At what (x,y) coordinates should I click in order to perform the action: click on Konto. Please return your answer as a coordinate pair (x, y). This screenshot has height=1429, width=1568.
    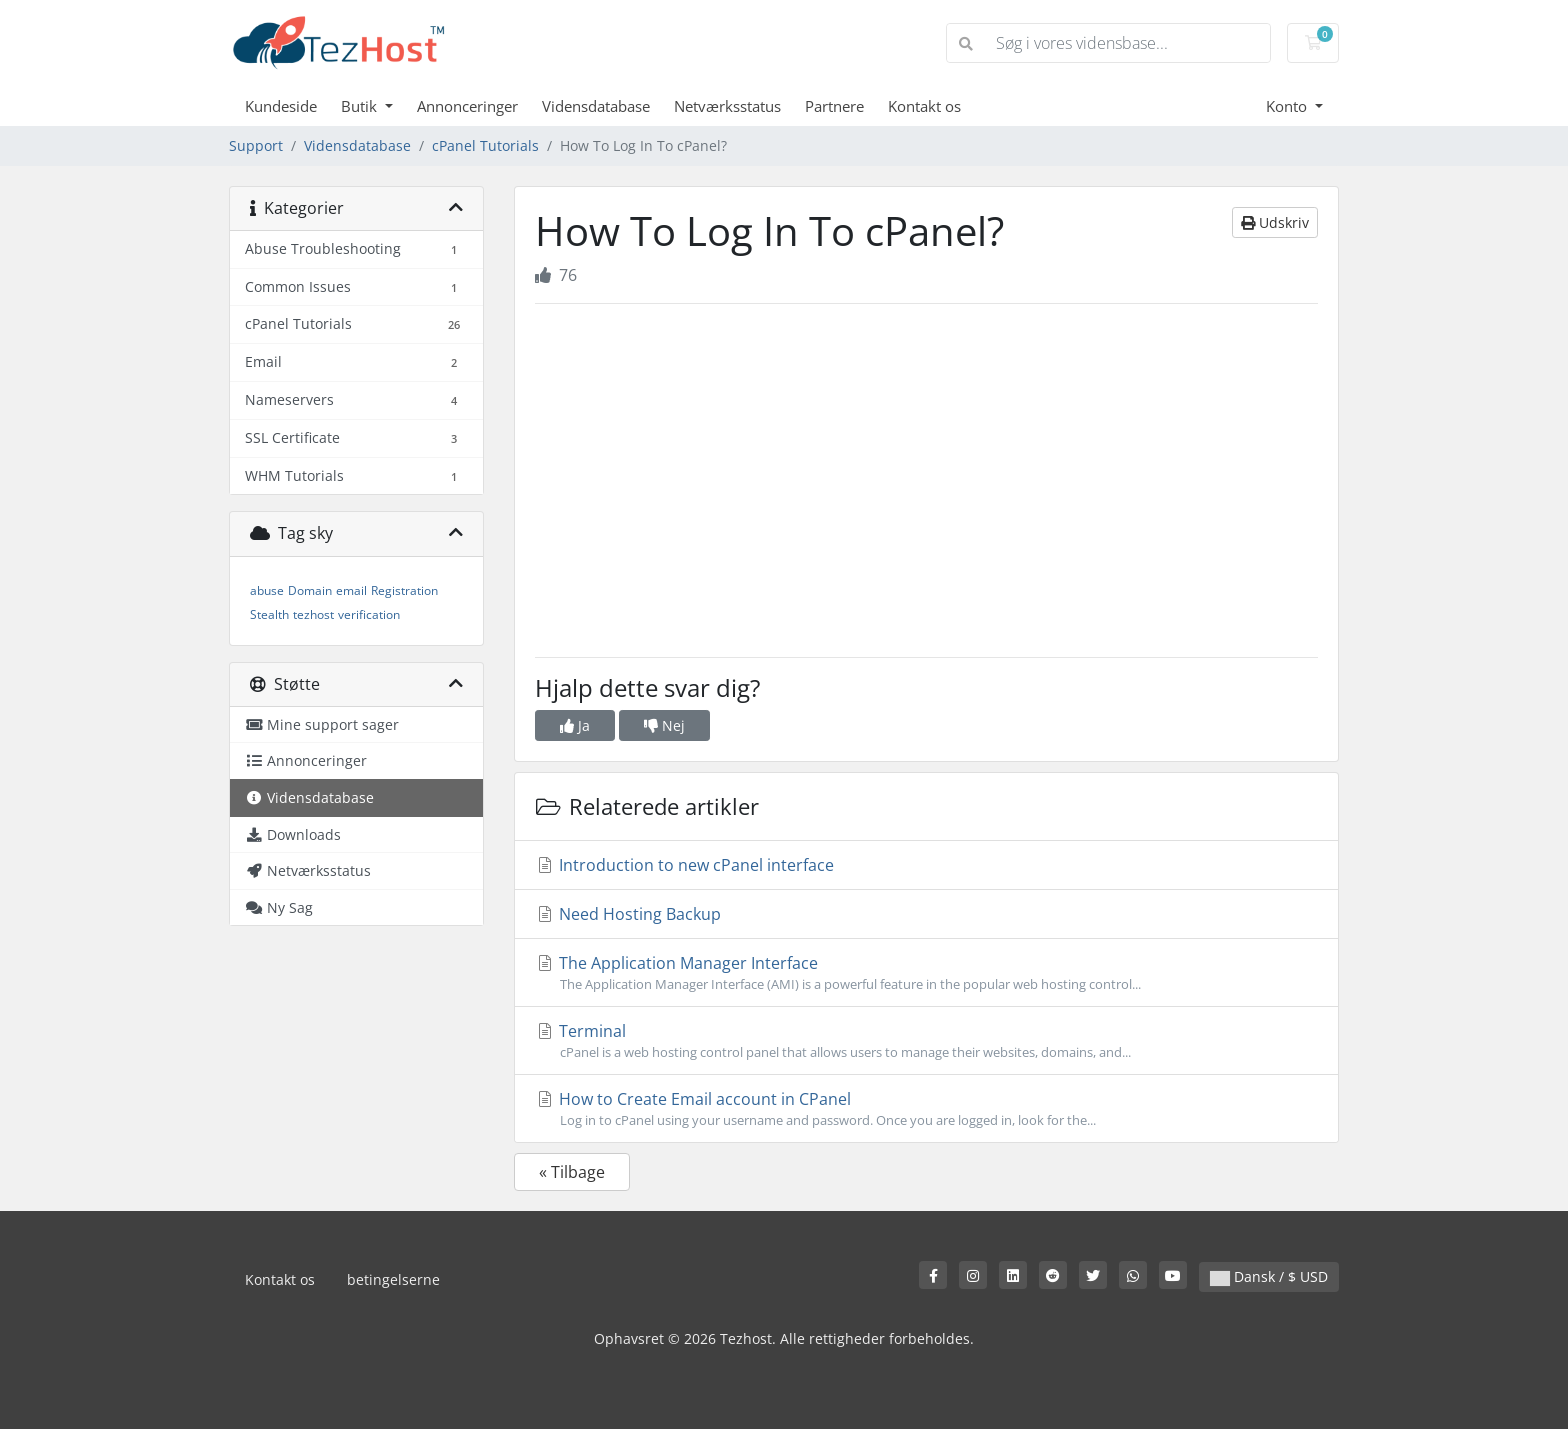
    Looking at the image, I should click on (1288, 106).